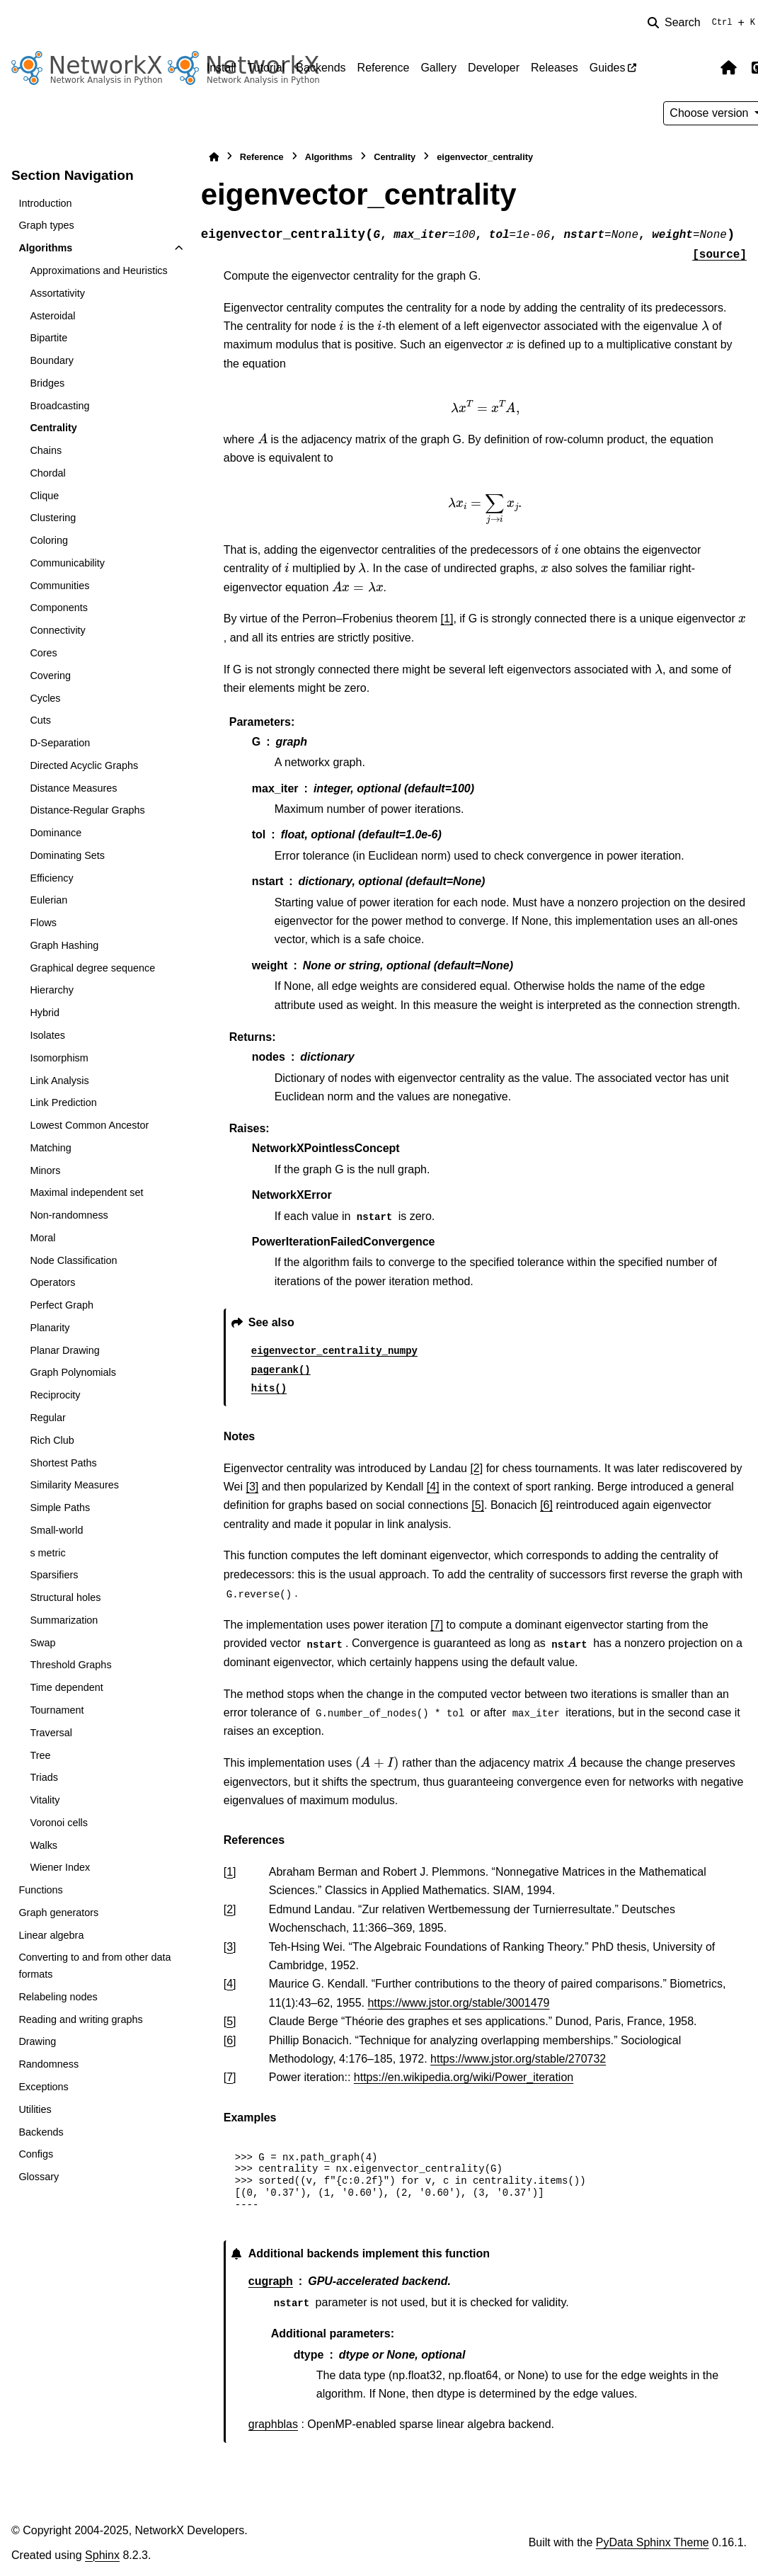  Describe the element at coordinates (73, 1372) in the screenshot. I see `Graph Polynomials` at that location.